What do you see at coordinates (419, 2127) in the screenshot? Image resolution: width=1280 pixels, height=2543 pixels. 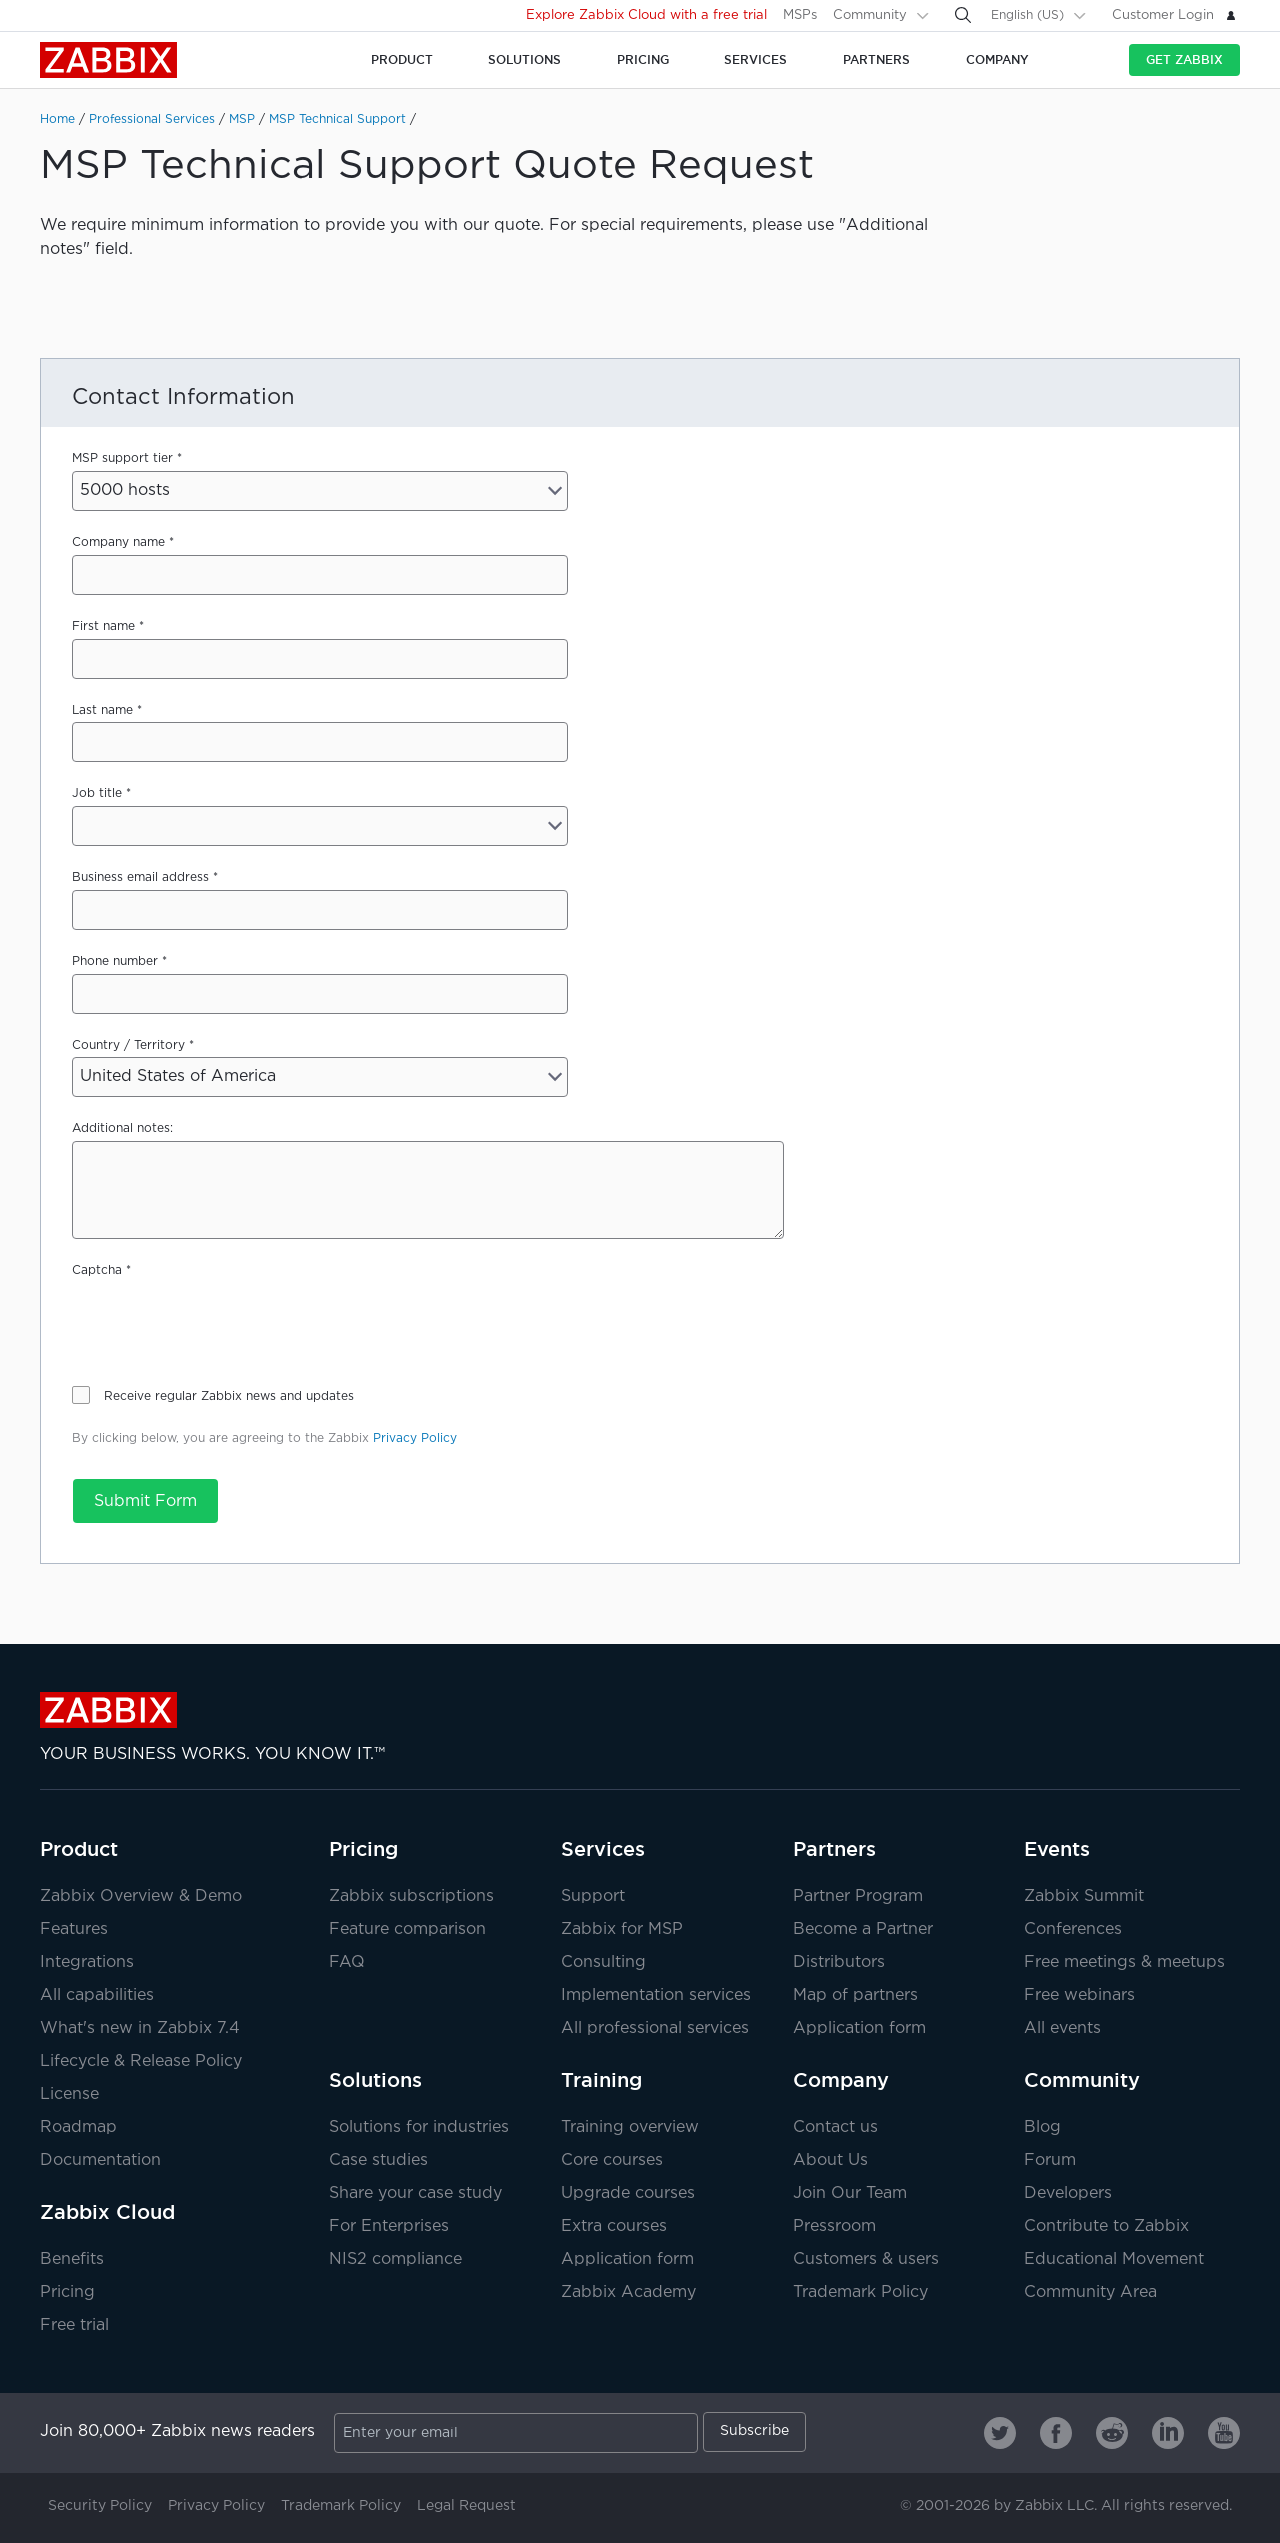 I see `Solutions for industries` at bounding box center [419, 2127].